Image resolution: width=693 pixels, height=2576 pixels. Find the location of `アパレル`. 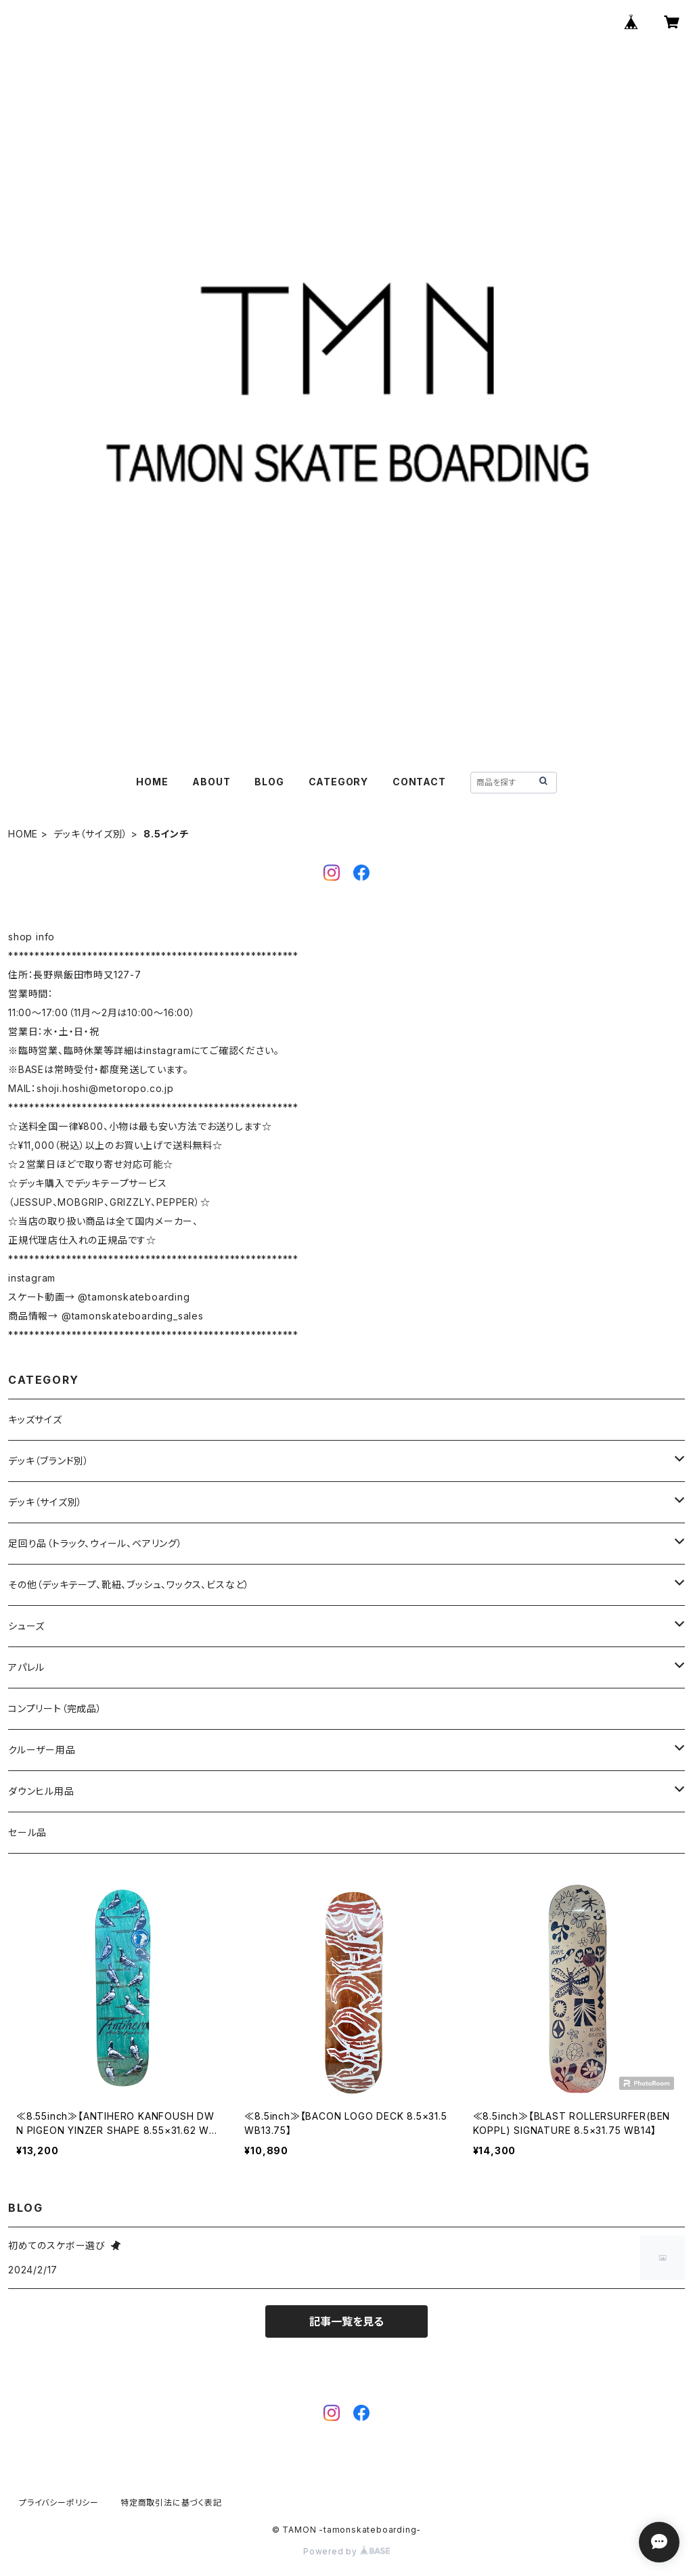

アパレル is located at coordinates (26, 1667).